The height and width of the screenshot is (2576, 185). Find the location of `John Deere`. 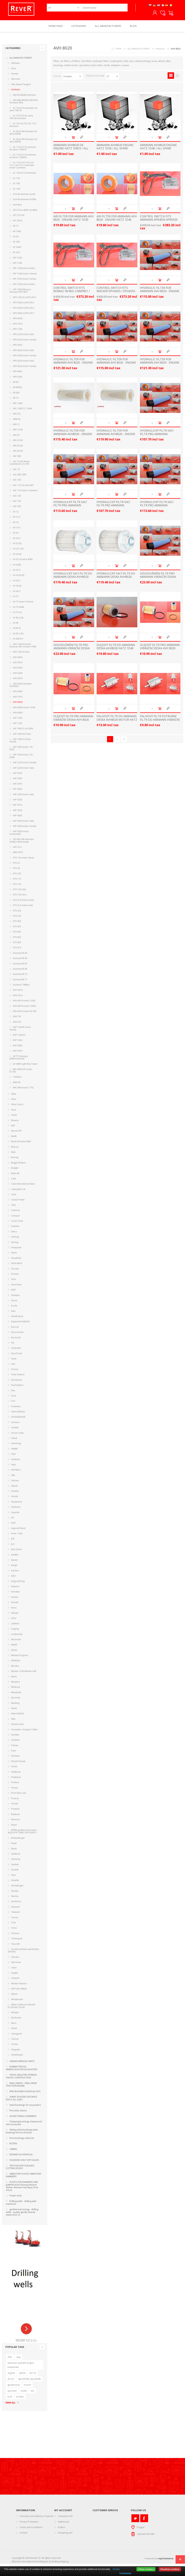

John Deere is located at coordinates (16, 1551).